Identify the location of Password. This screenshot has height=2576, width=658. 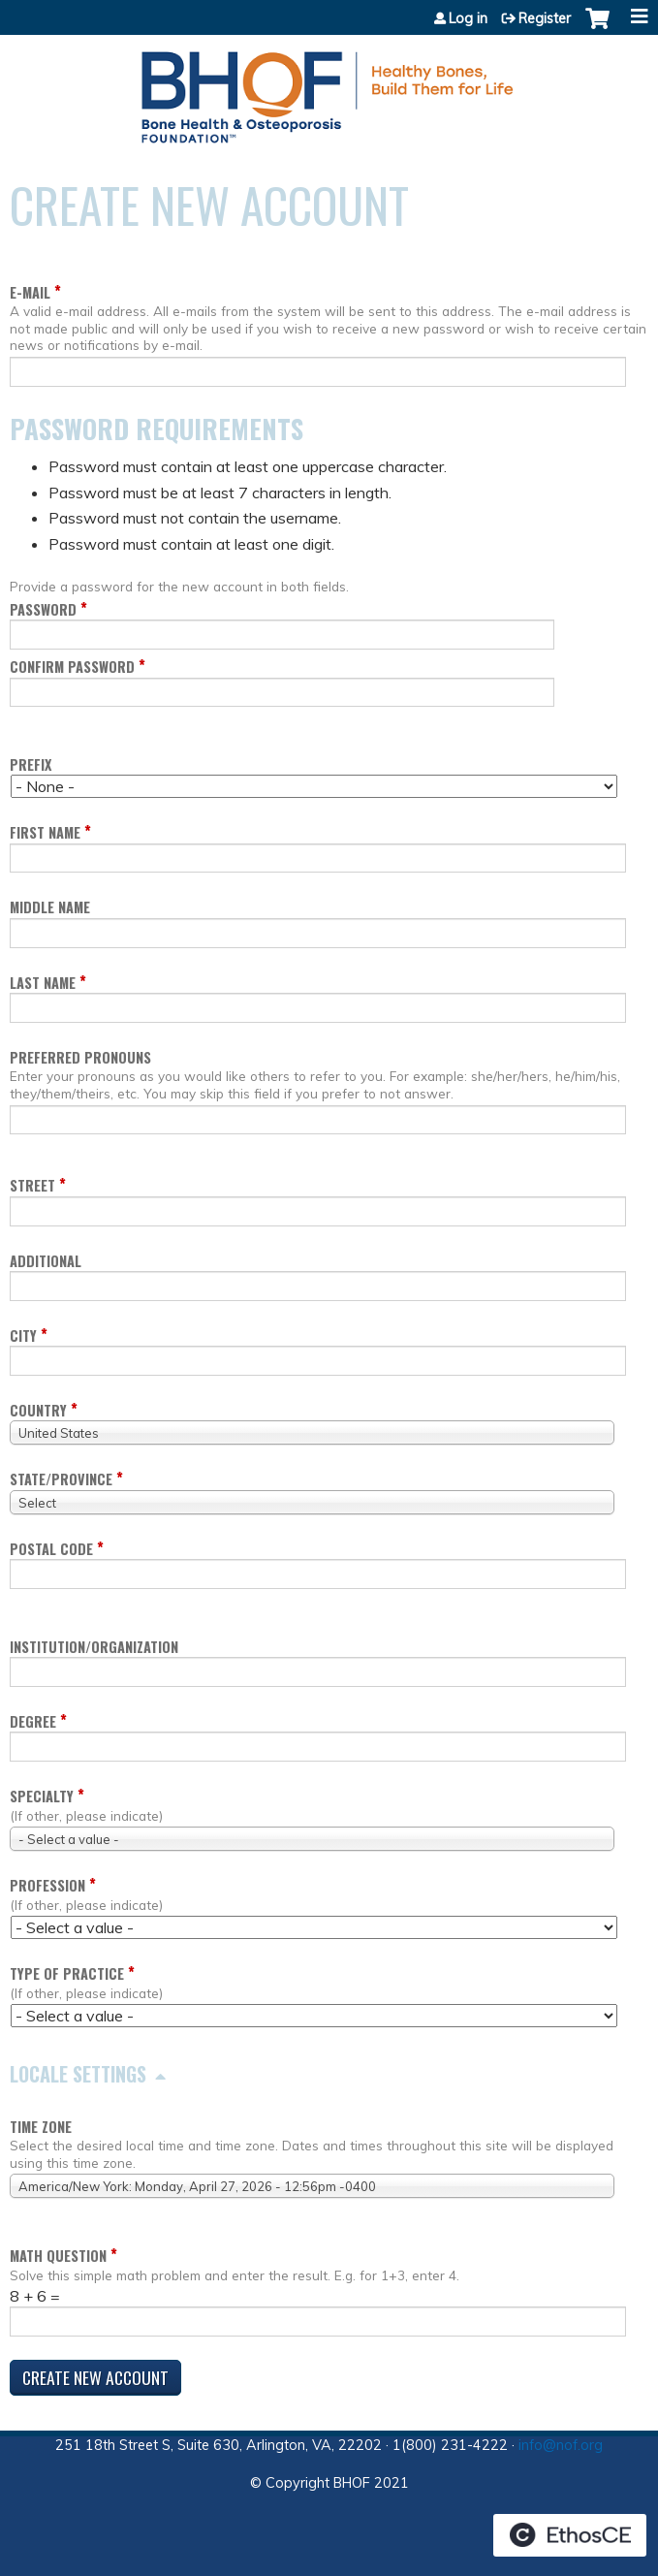
(43, 609).